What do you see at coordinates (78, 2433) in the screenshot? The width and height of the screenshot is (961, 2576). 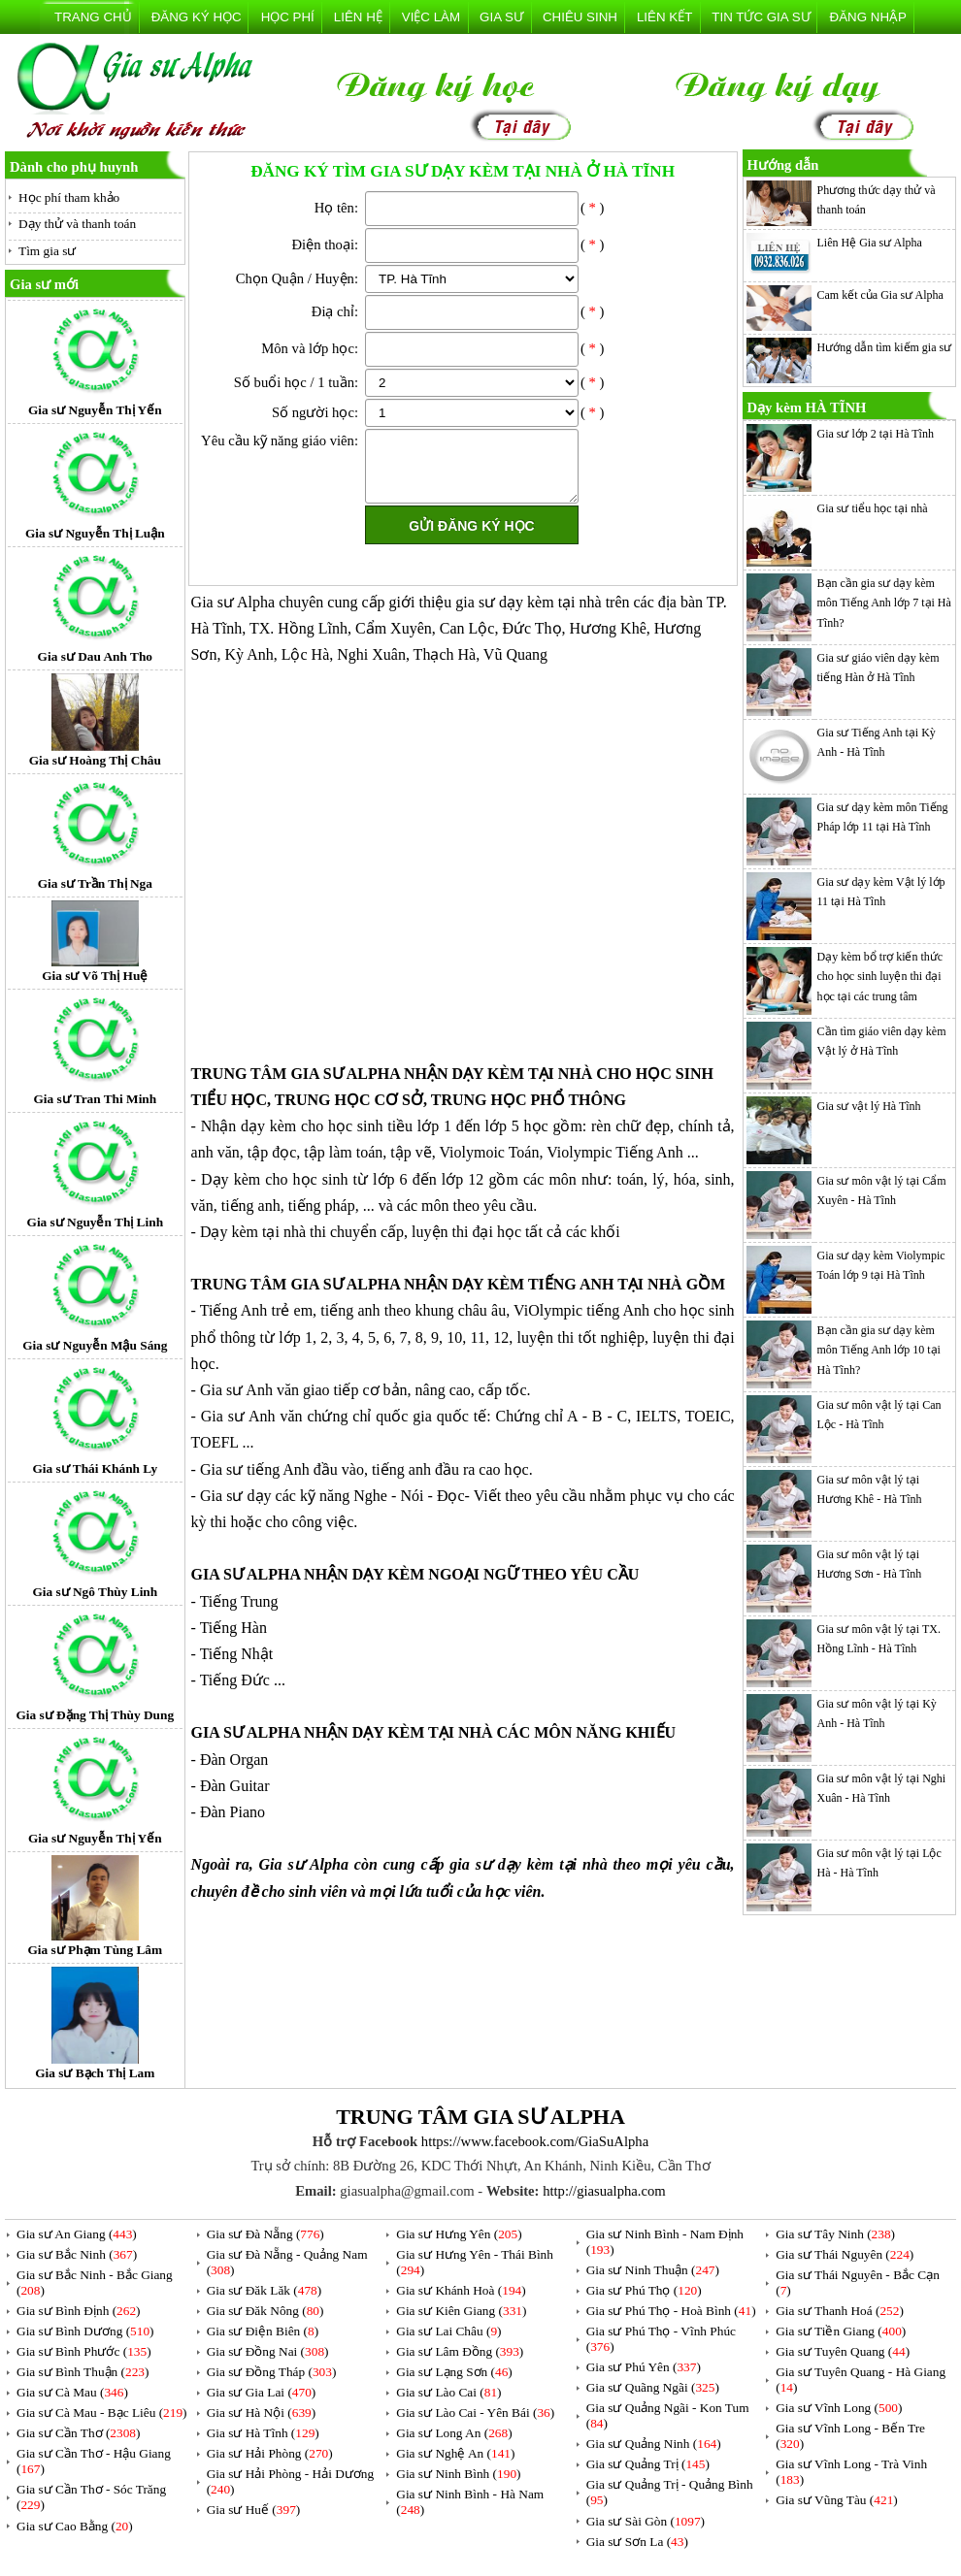 I see `Gia sư Cần Thơ ()` at bounding box center [78, 2433].